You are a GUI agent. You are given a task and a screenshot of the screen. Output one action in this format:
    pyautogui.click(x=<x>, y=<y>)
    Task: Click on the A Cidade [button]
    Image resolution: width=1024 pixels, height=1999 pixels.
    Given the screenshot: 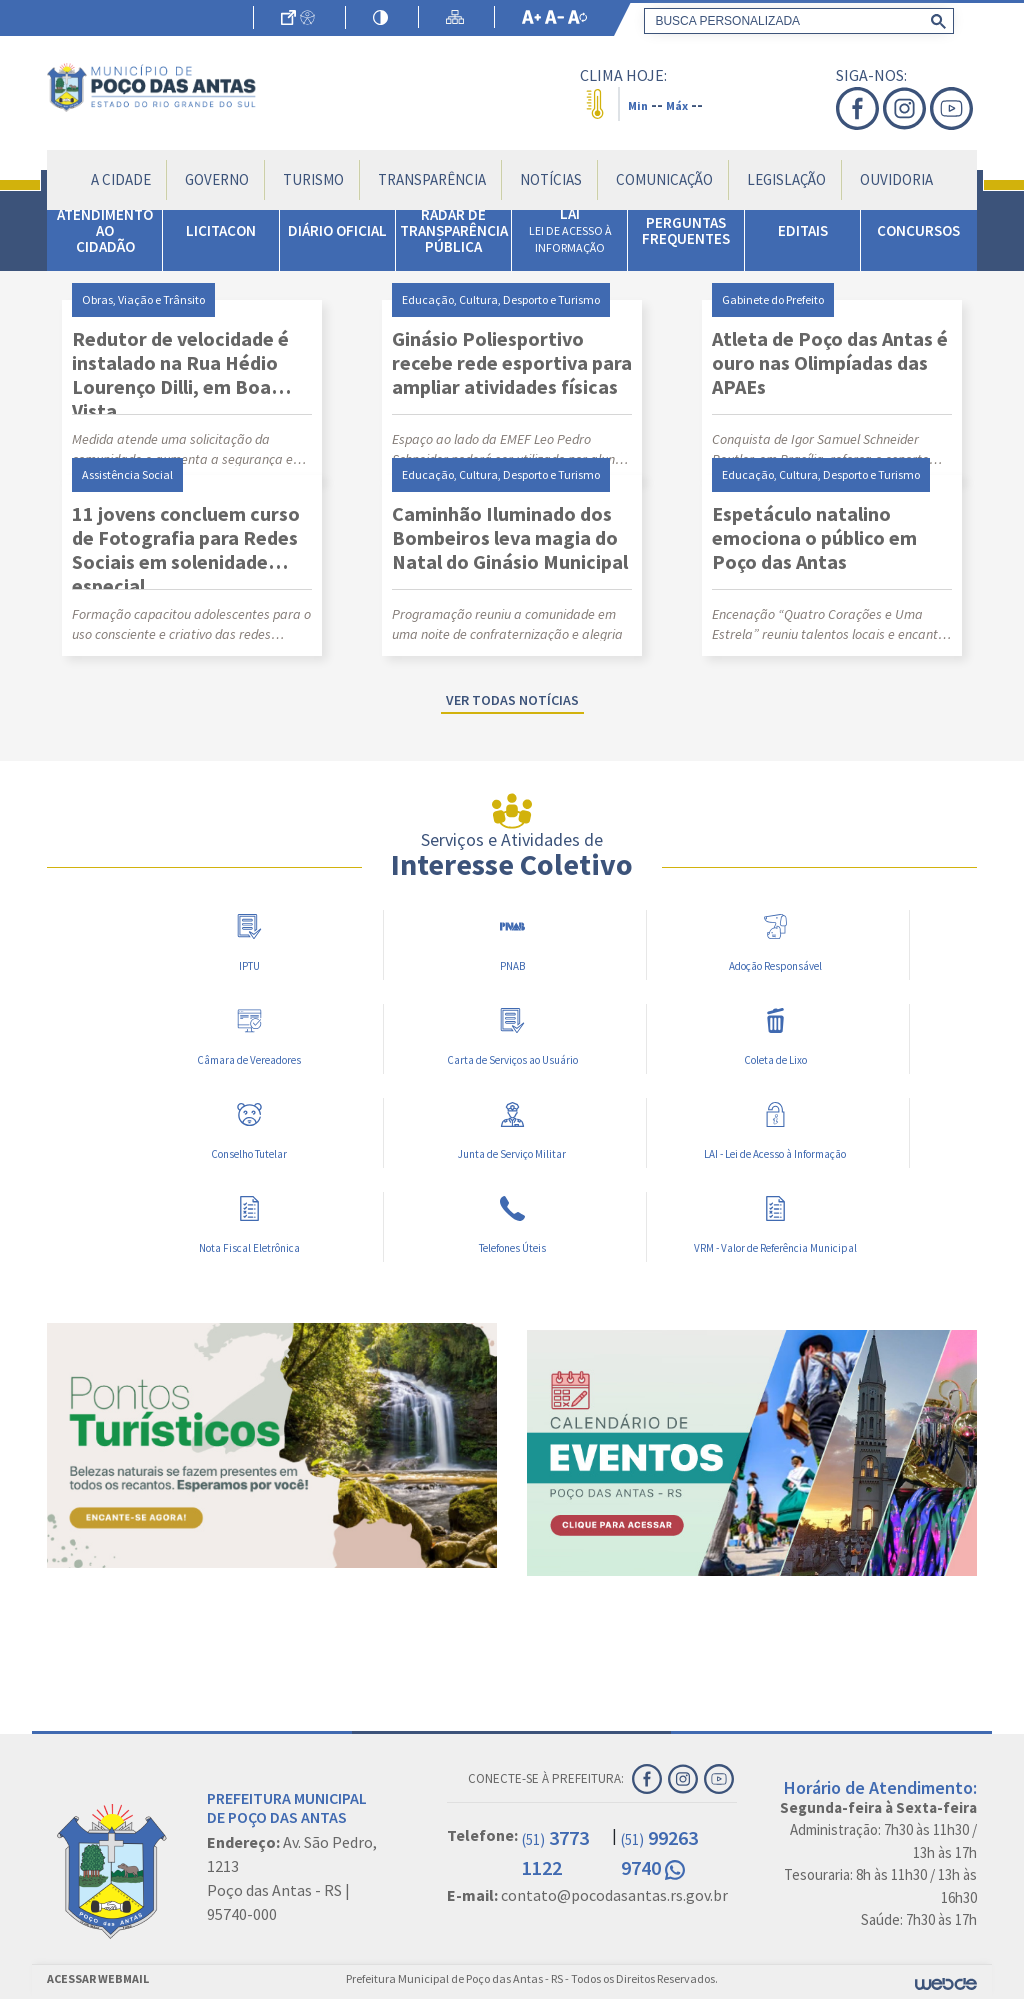 What is the action you would take?
    pyautogui.click(x=121, y=179)
    